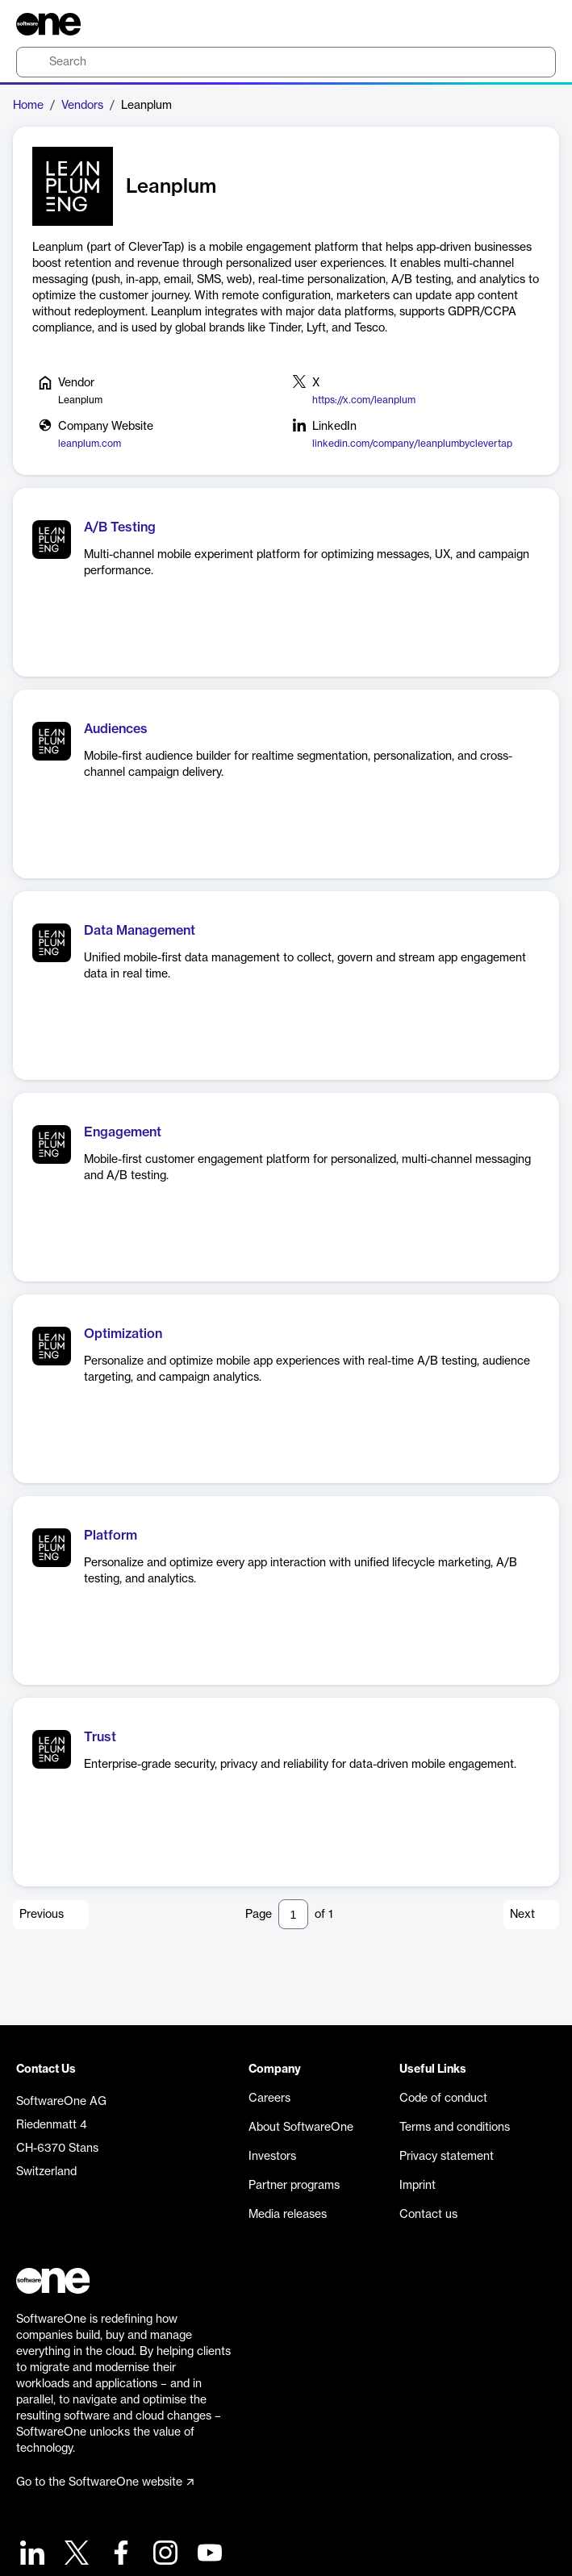  I want to click on [Question mark], so click(533, 24).